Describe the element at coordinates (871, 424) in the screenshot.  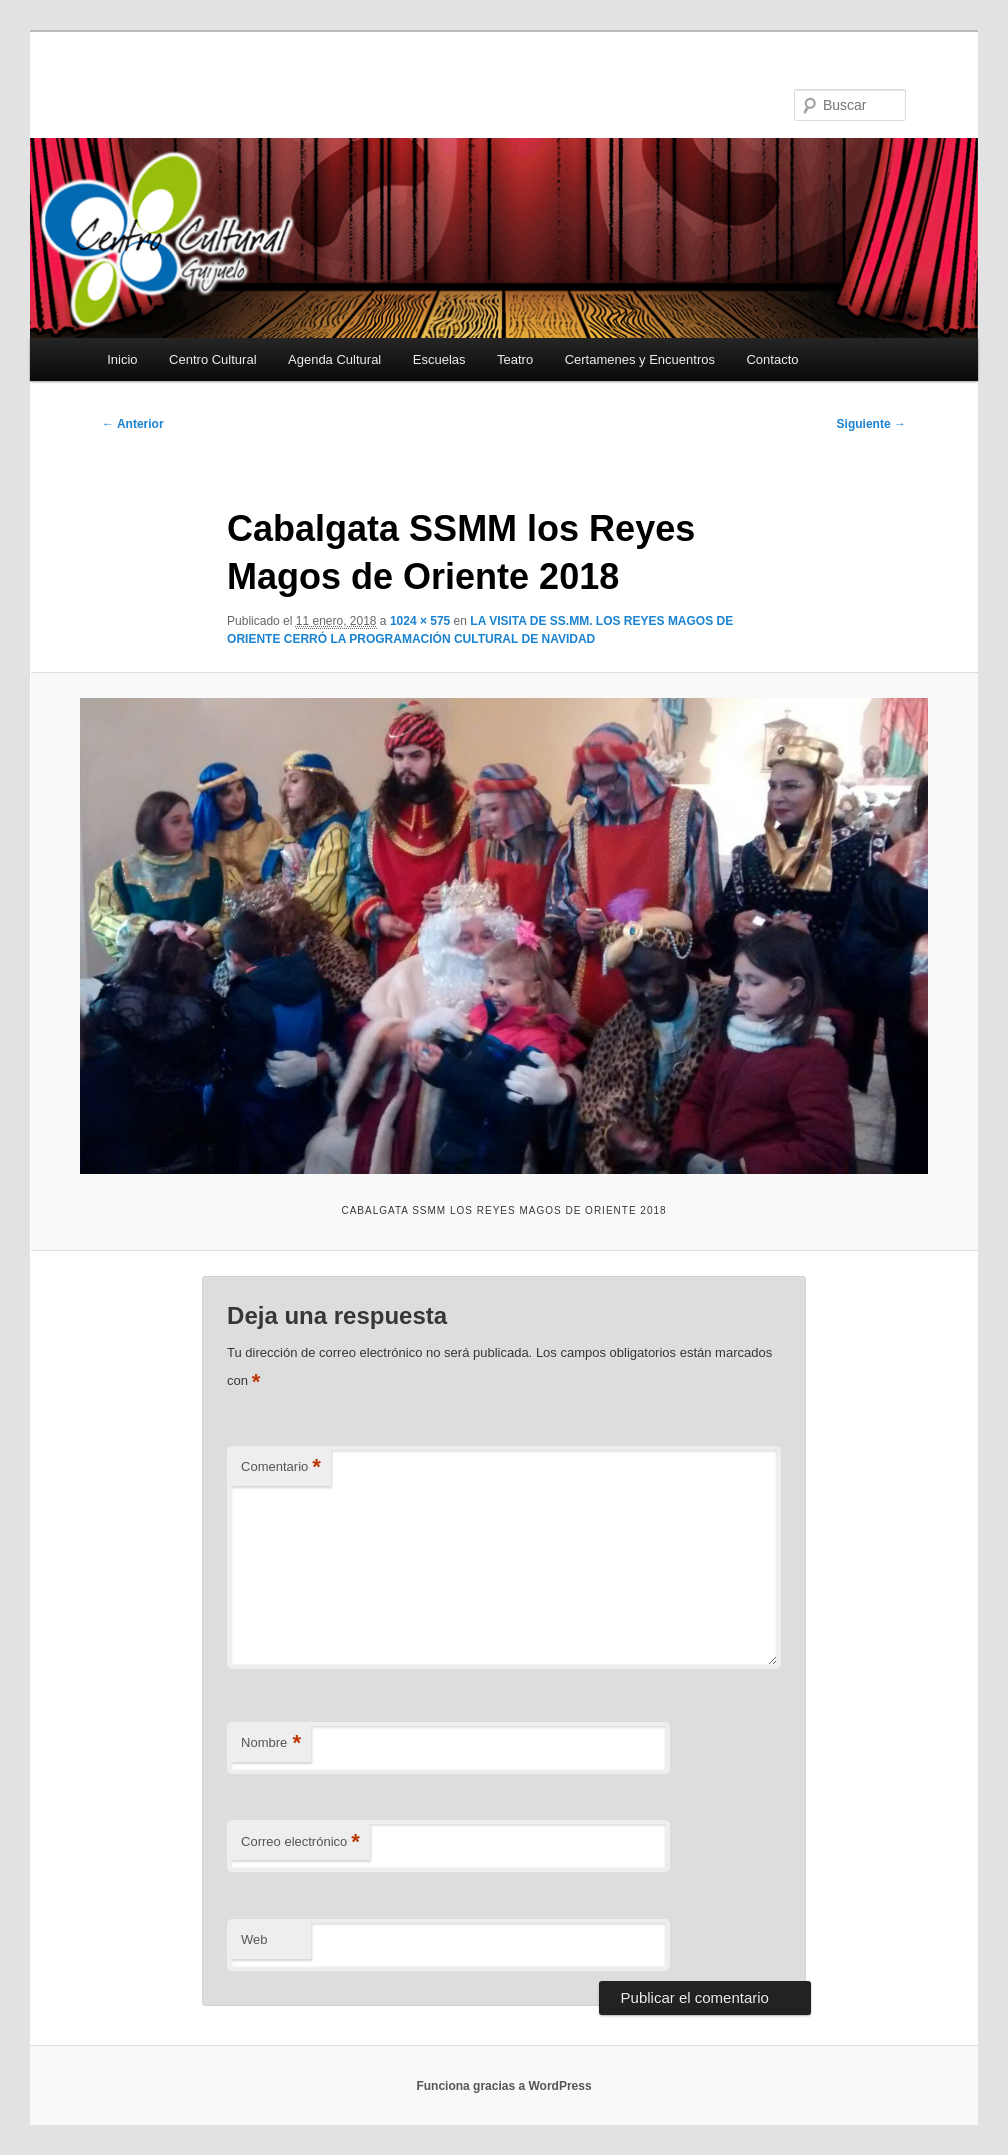
I see `Siguiente →` at that location.